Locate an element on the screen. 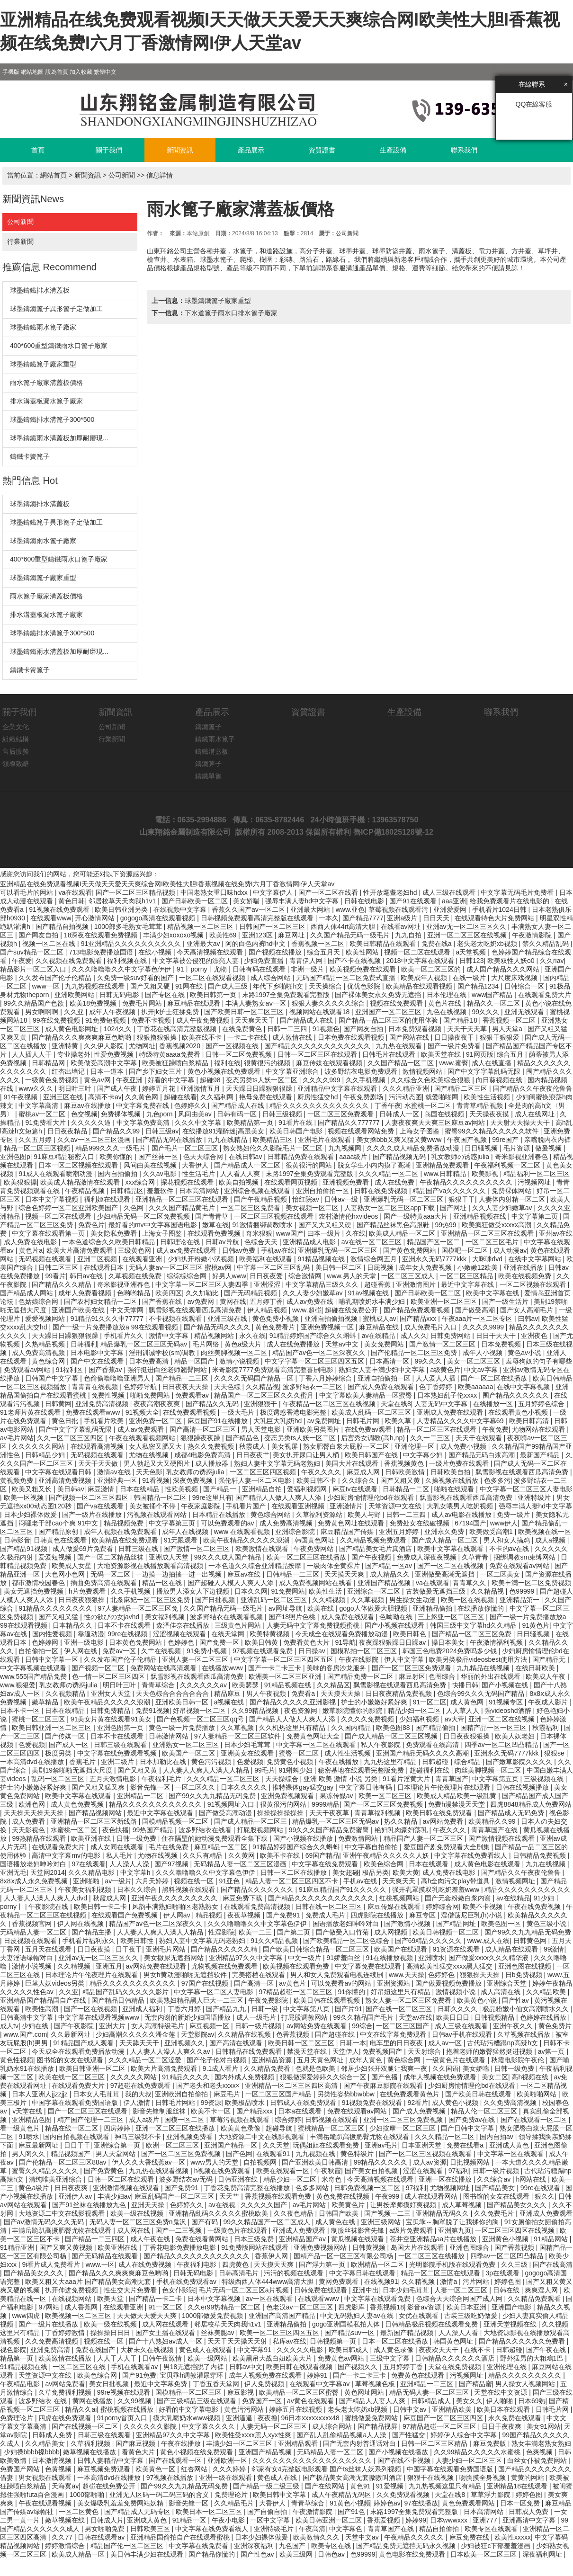 This screenshot has width=573, height=2576. 日韩一级片视频 is located at coordinates (259, 2026).